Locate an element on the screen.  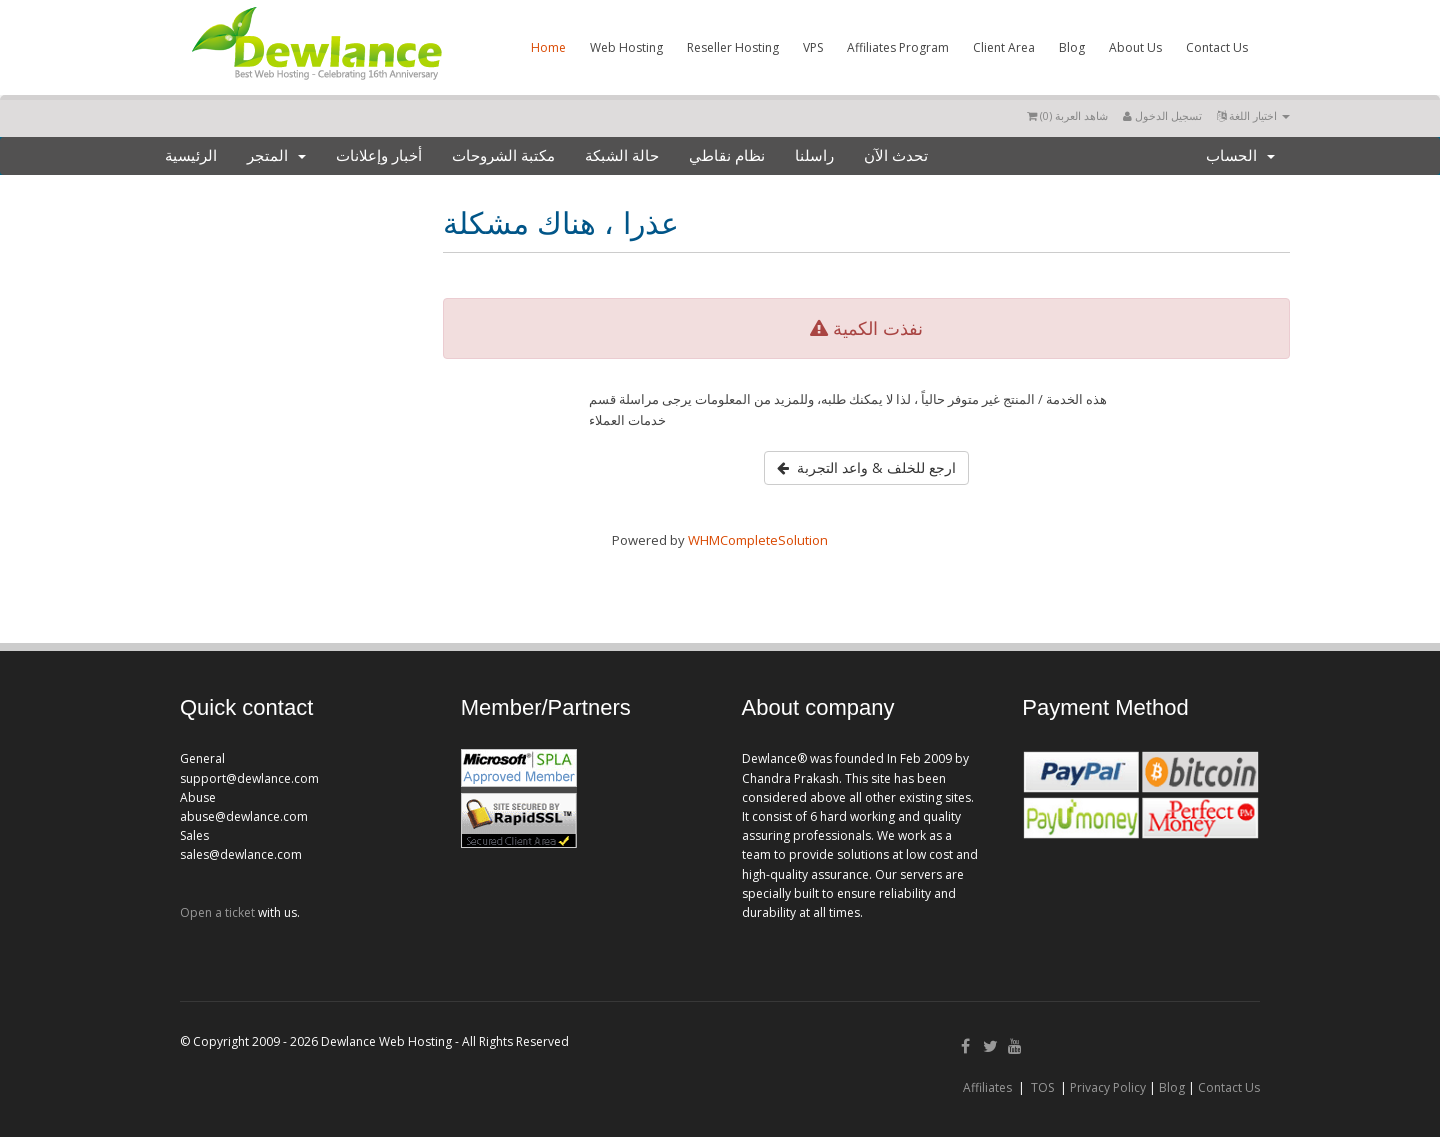
Affiliates is located at coordinates (987, 1087).